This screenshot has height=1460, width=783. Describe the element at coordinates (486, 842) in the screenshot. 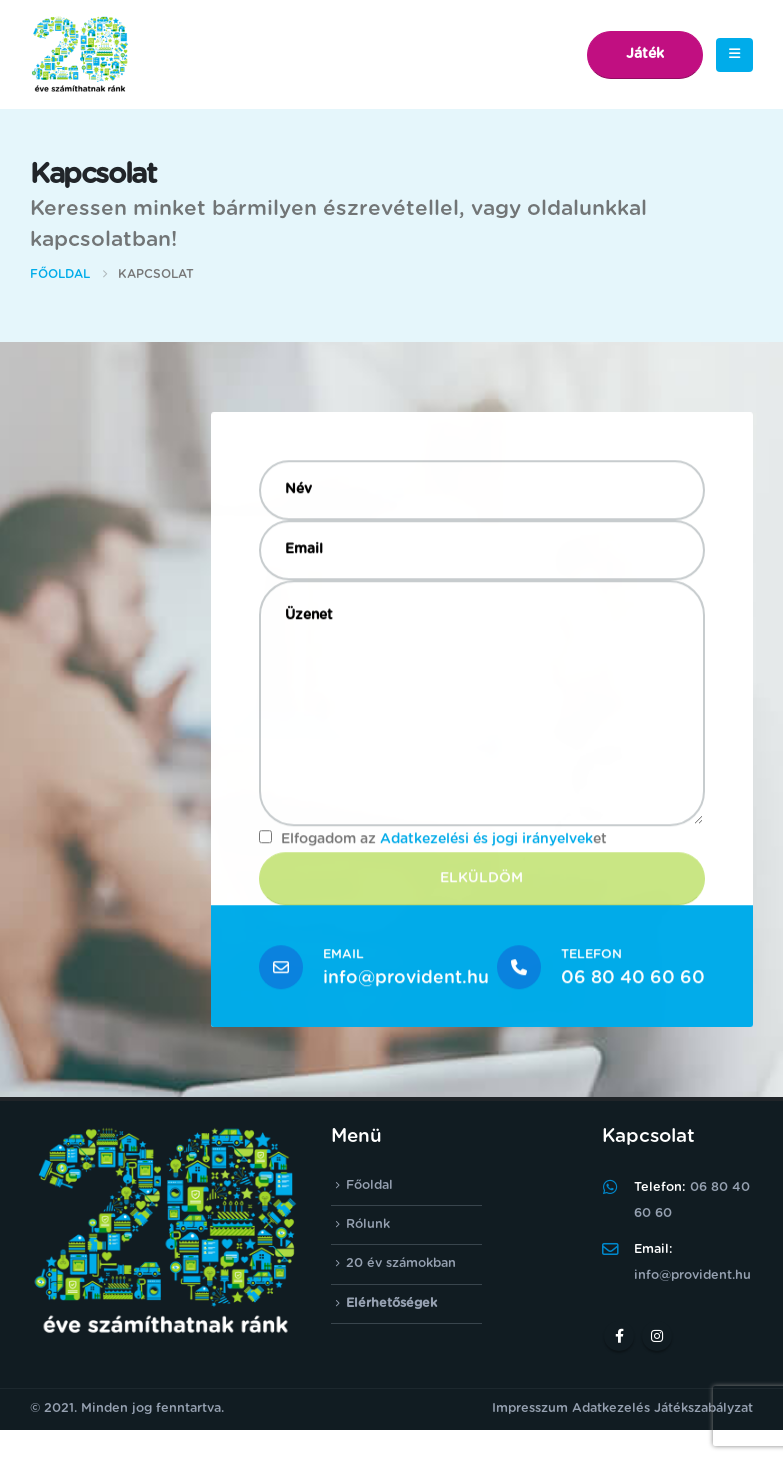

I see `Adatkezelési és jogi irányelvek` at that location.